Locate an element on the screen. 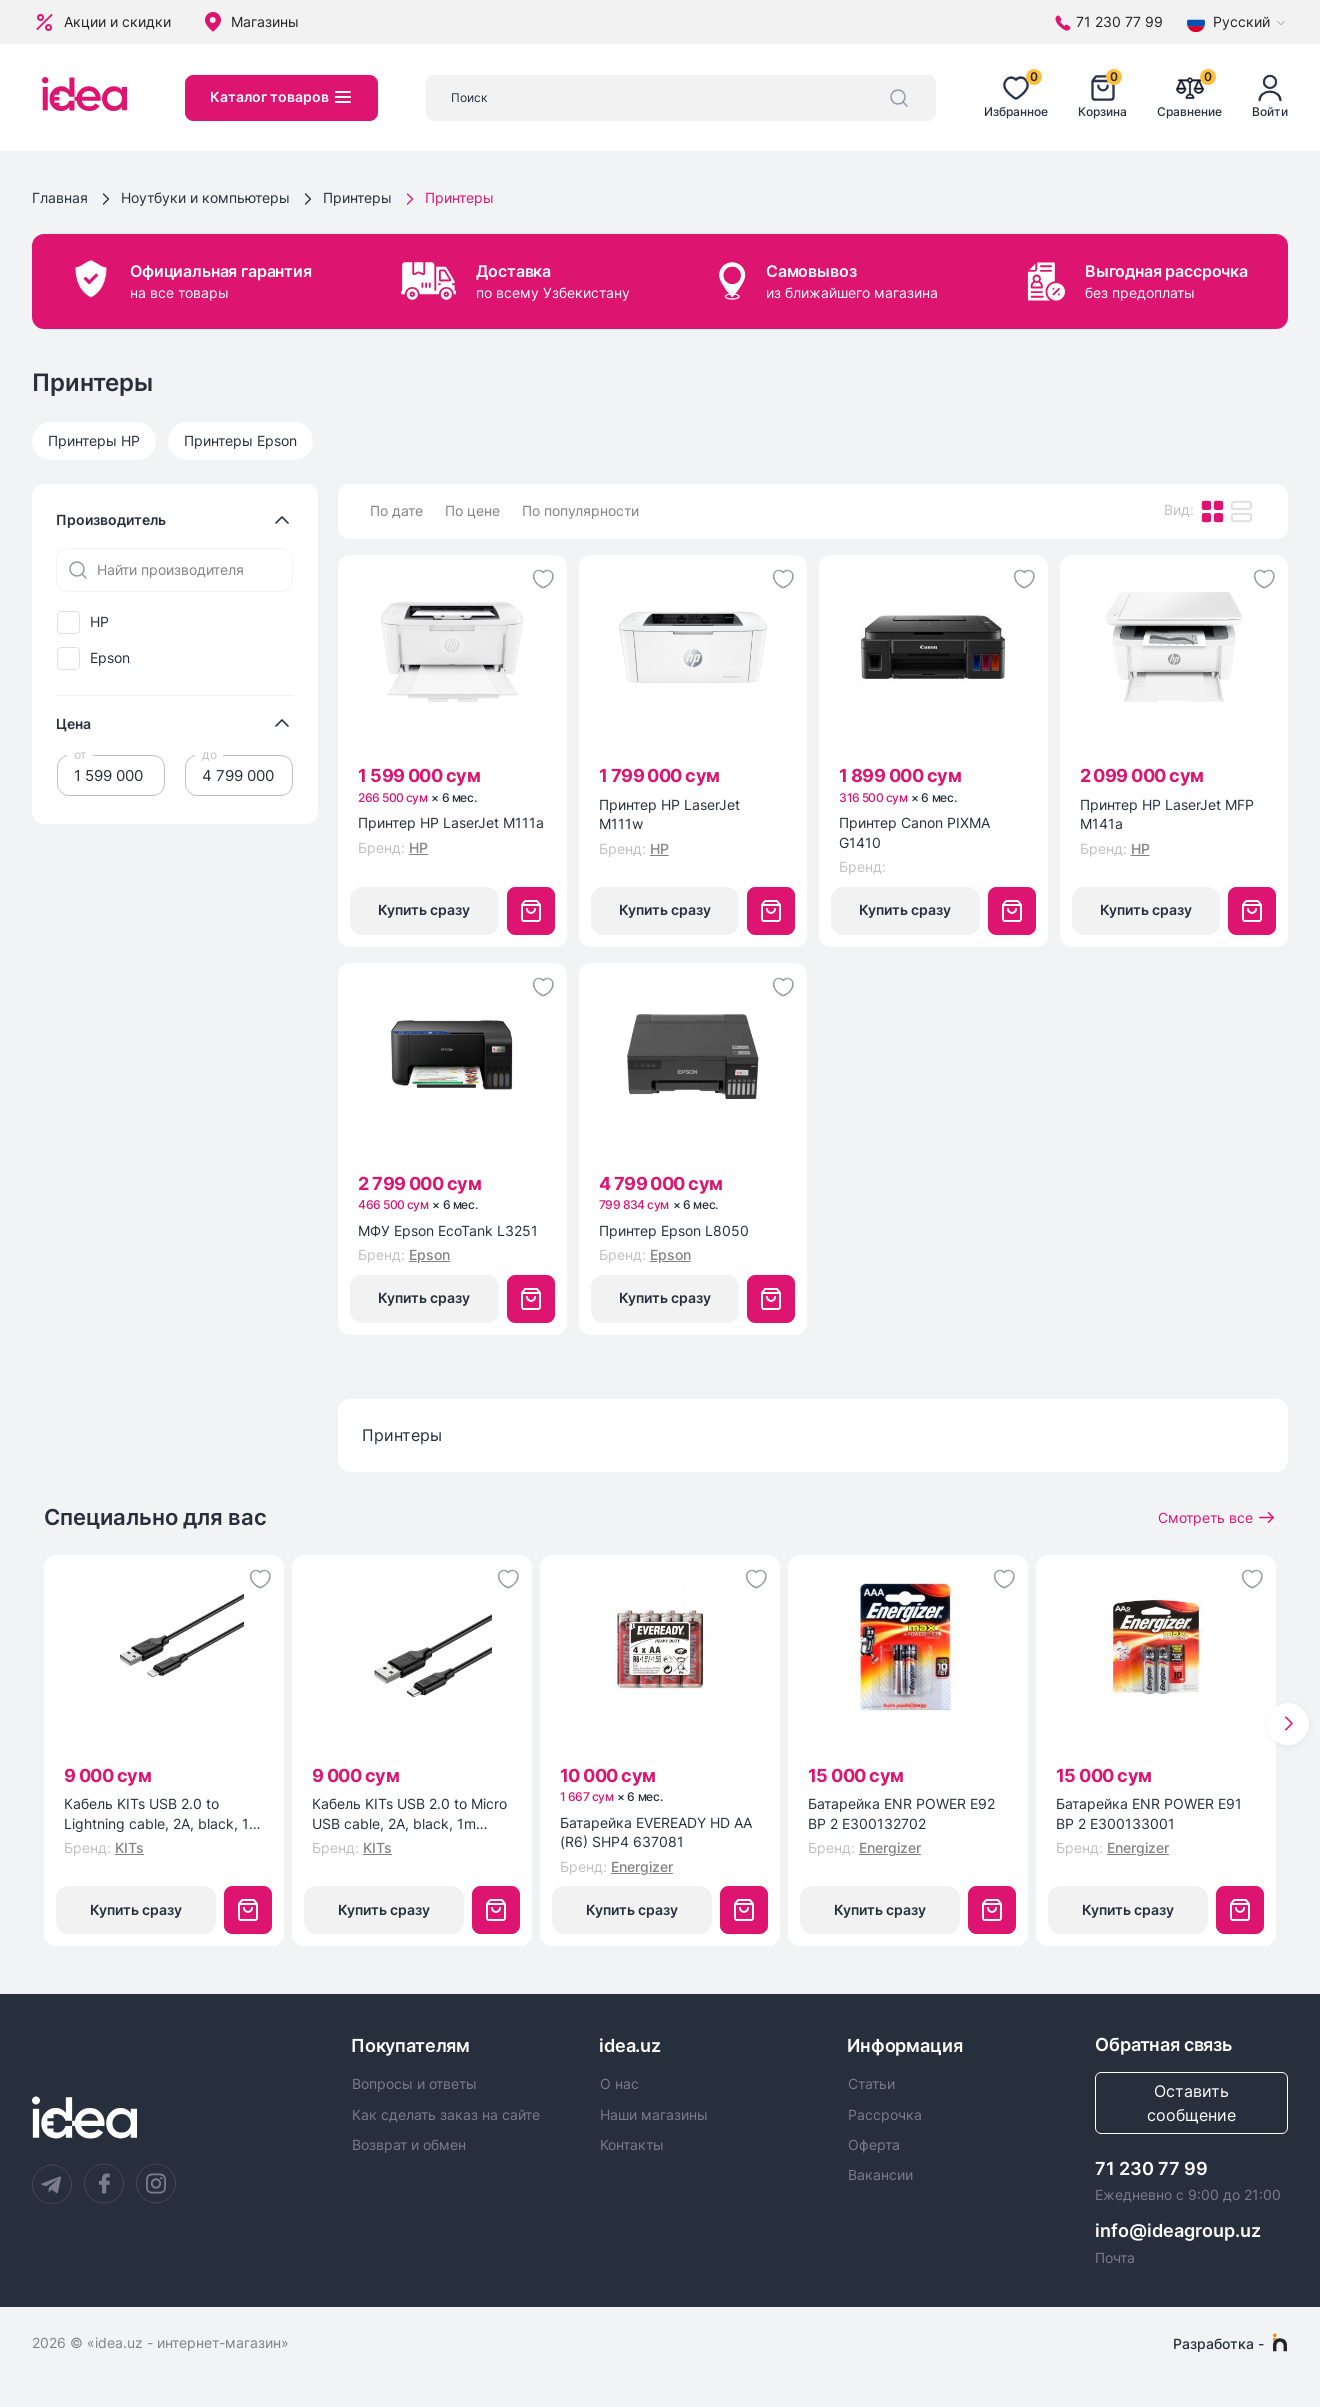  Принтеры Epson is located at coordinates (240, 440).